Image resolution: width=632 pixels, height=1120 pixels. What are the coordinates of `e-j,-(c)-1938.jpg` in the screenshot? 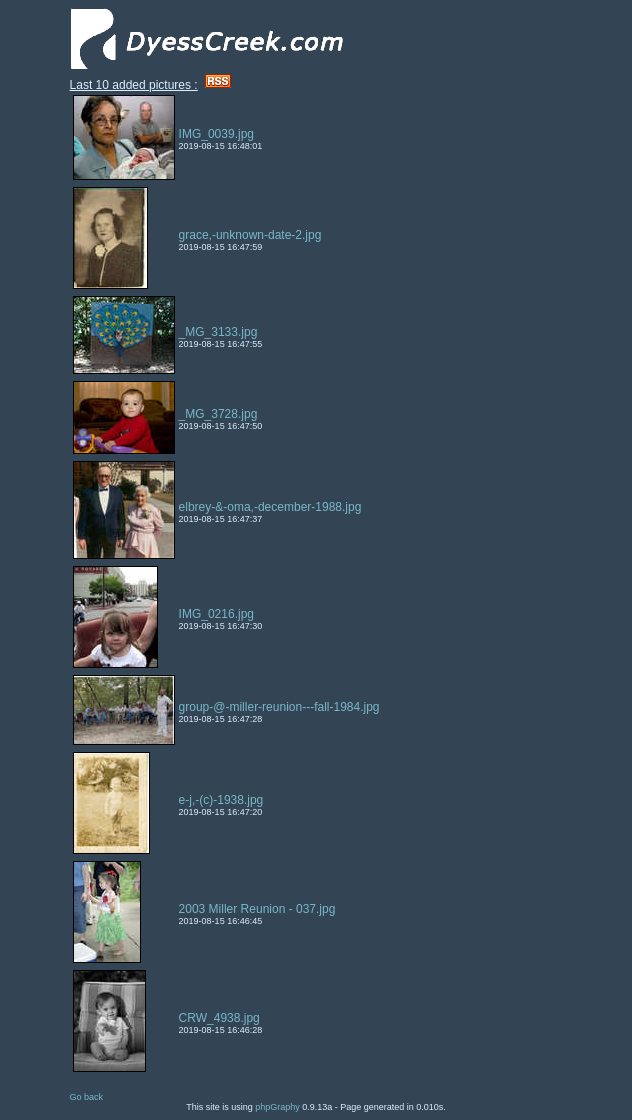 It's located at (221, 800).